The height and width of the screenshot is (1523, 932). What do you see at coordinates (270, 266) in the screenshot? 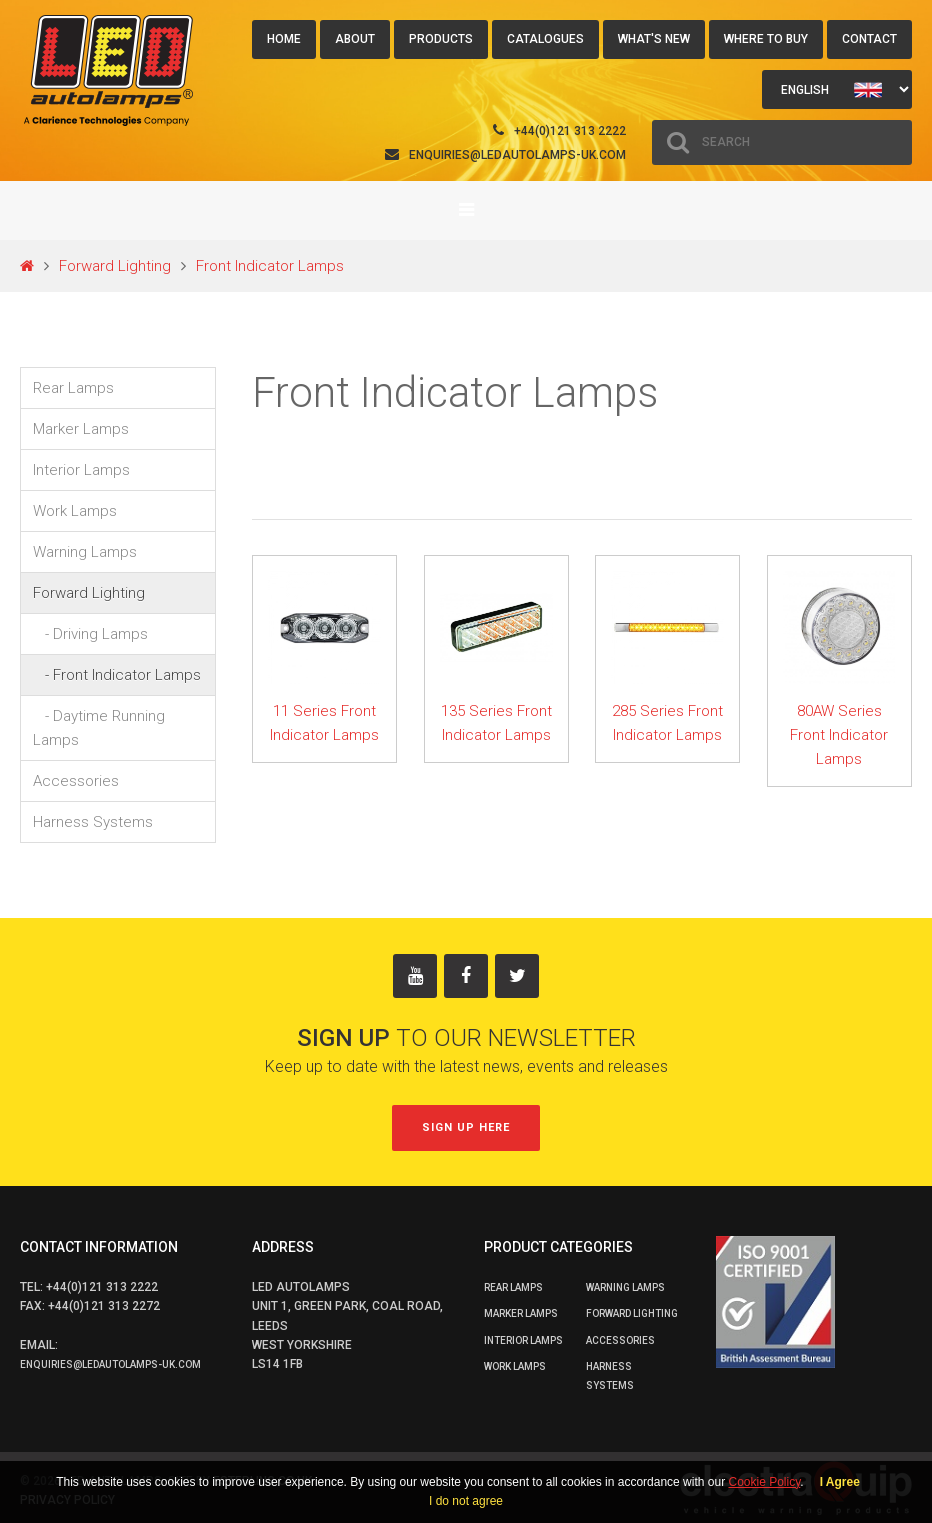
I see `Front Indicator Lamps` at bounding box center [270, 266].